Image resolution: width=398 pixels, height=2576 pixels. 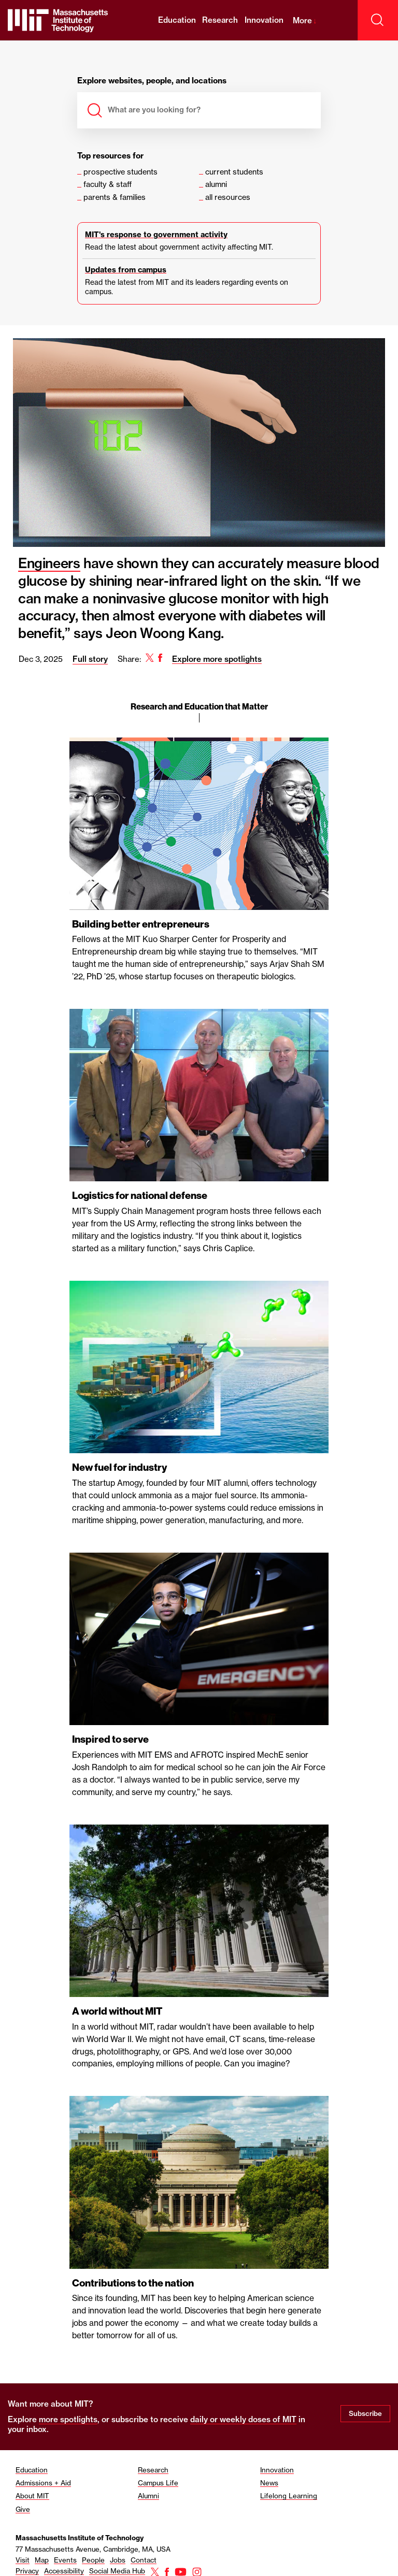 What do you see at coordinates (148, 2493) in the screenshot?
I see `Alumni` at bounding box center [148, 2493].